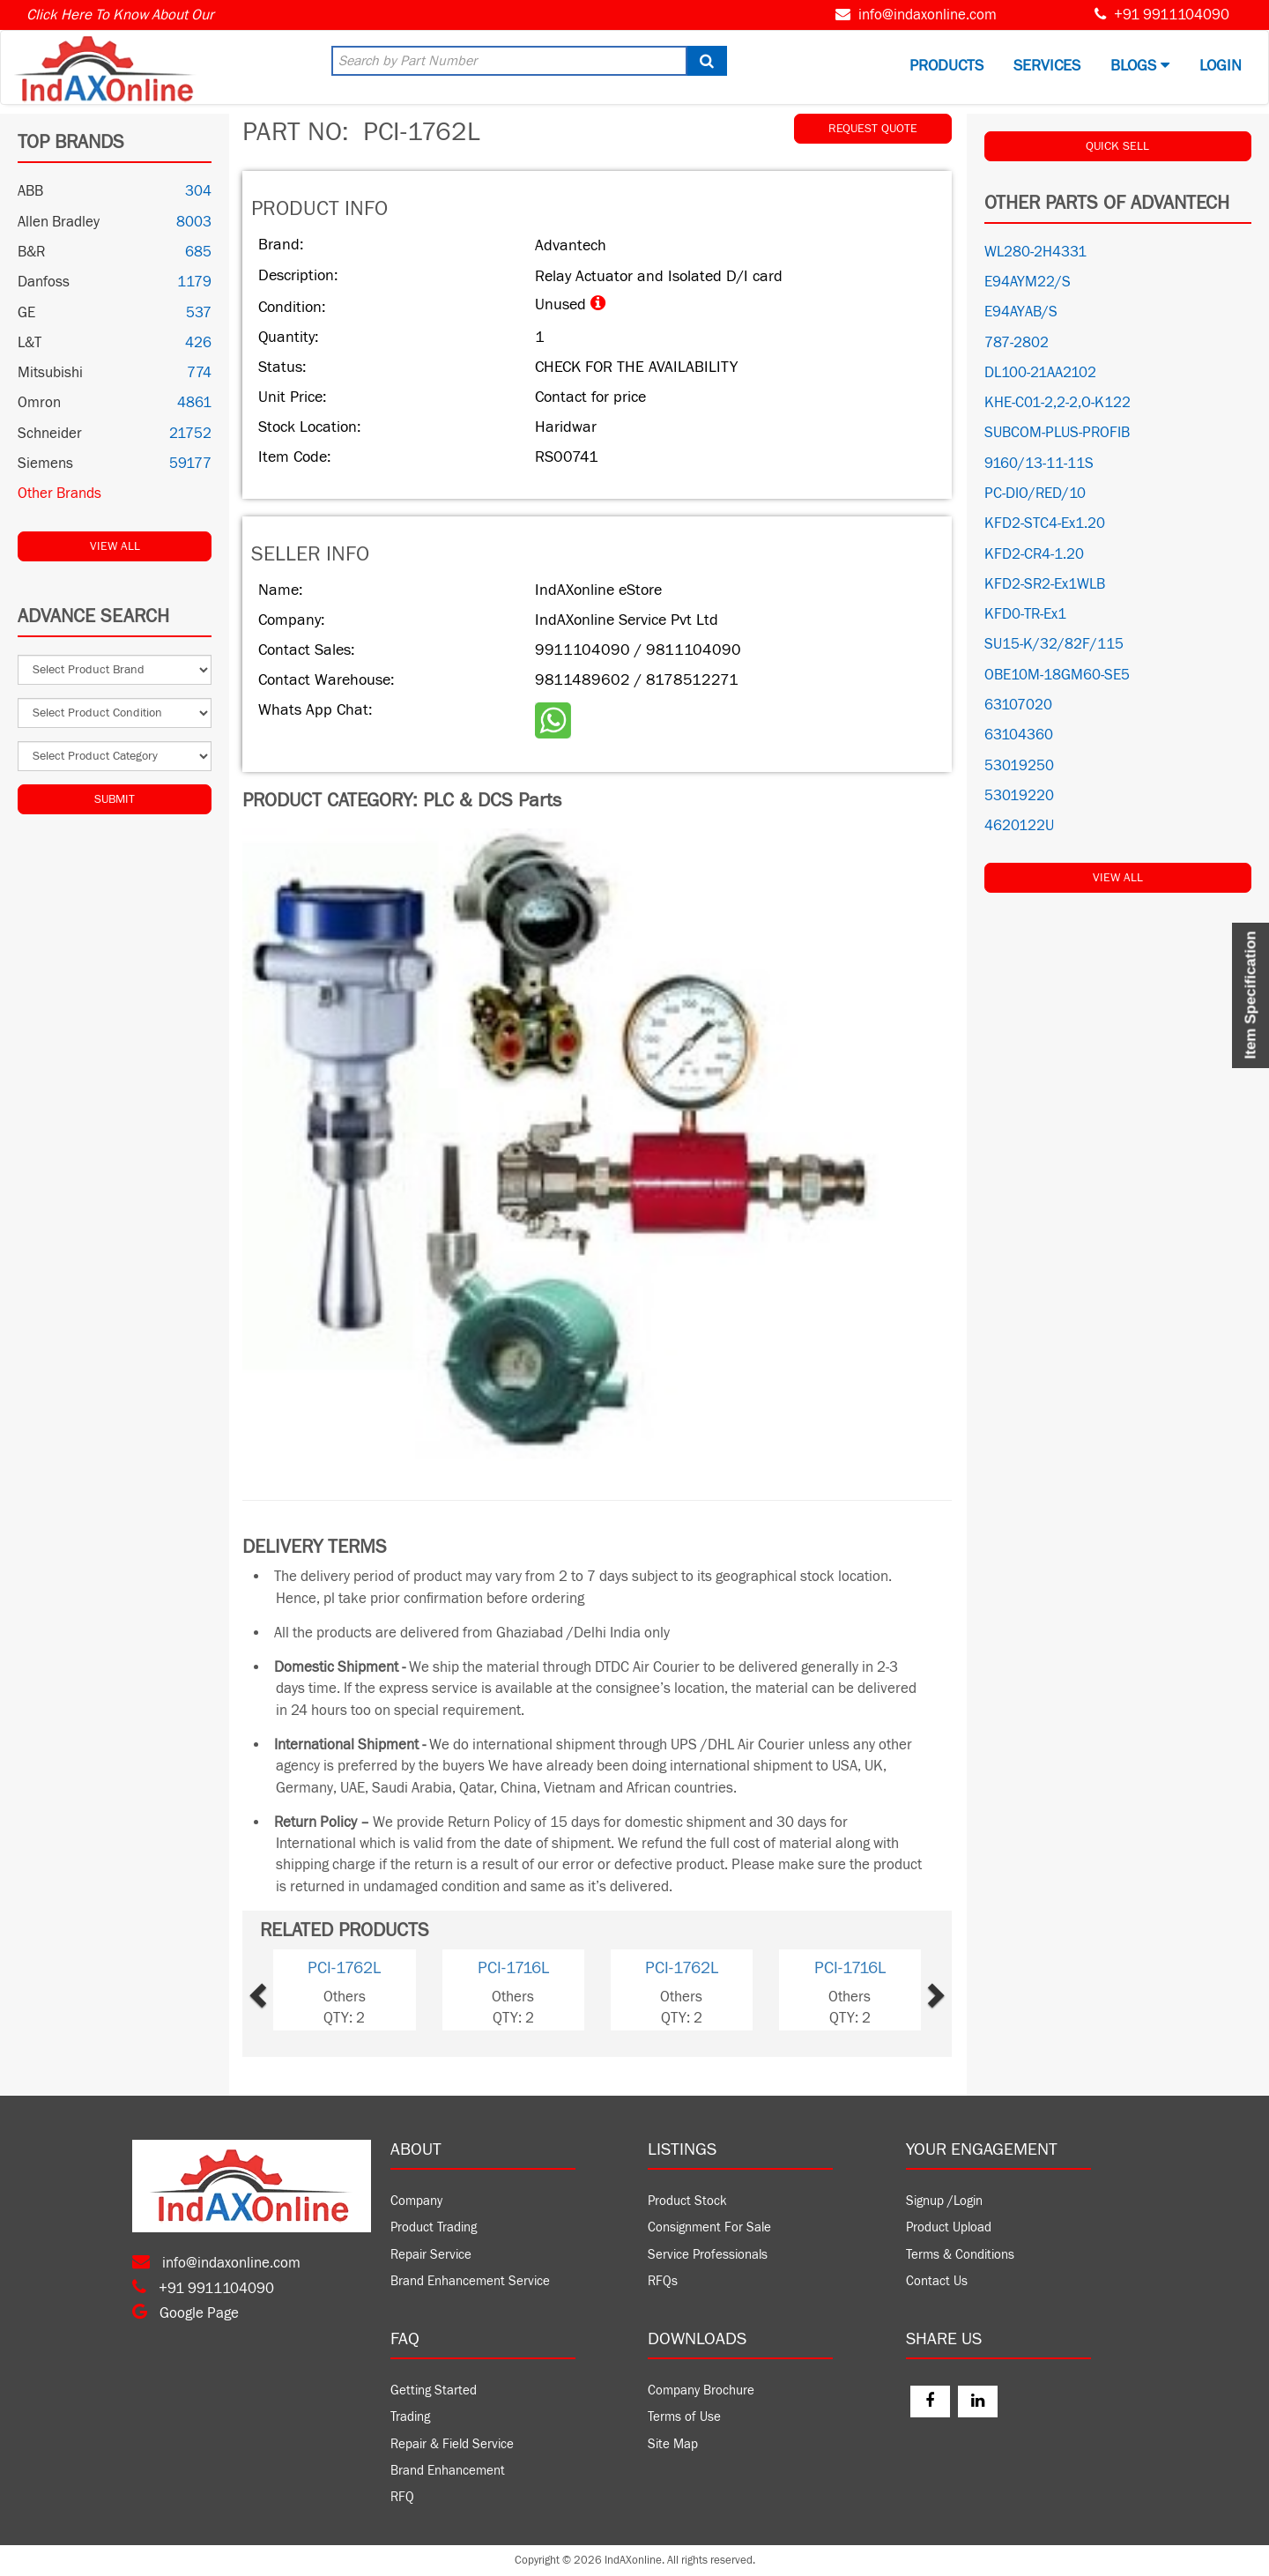  Describe the element at coordinates (937, 2281) in the screenshot. I see `Contact Us` at that location.